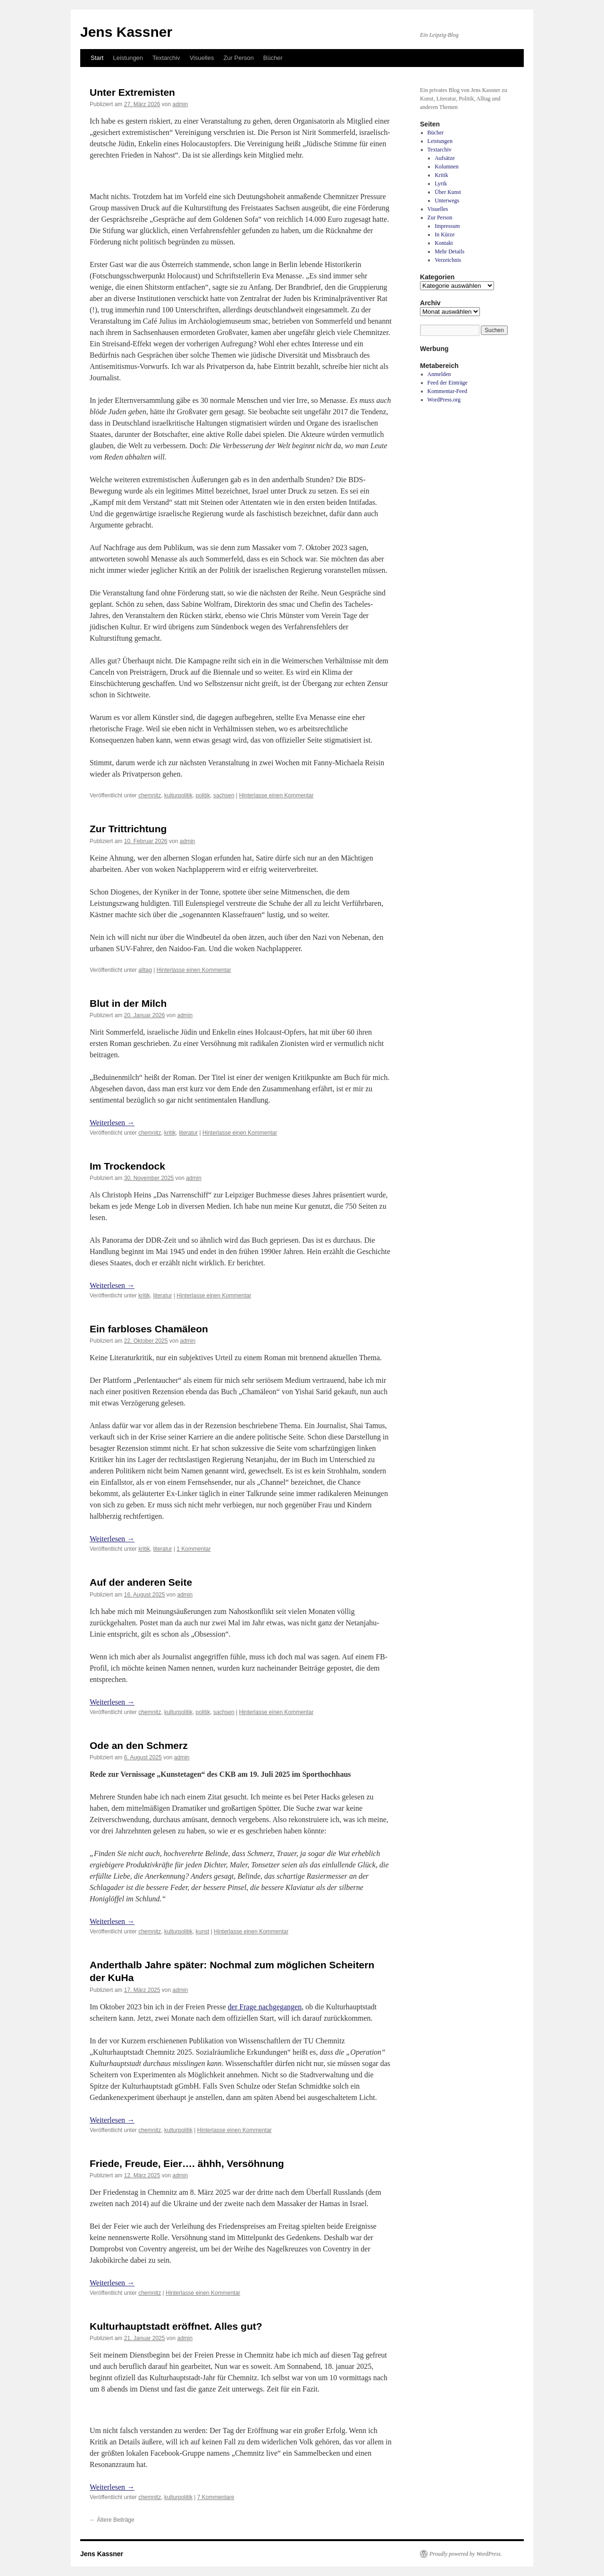 The width and height of the screenshot is (604, 2576). I want to click on Verzeichnis, so click(448, 260).